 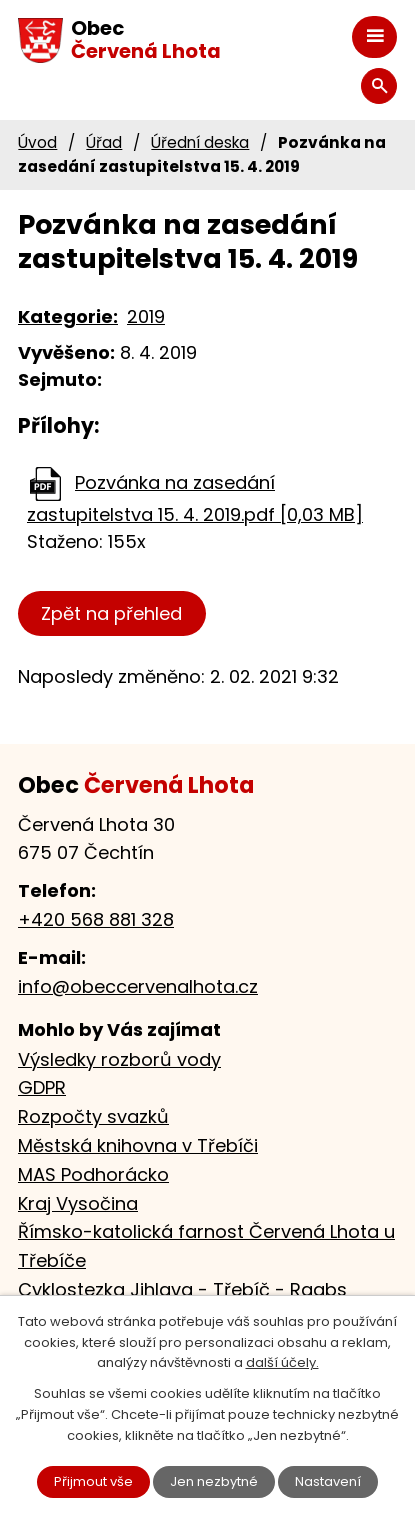 What do you see at coordinates (78, 1203) in the screenshot?
I see `Kraj Vysočina` at bounding box center [78, 1203].